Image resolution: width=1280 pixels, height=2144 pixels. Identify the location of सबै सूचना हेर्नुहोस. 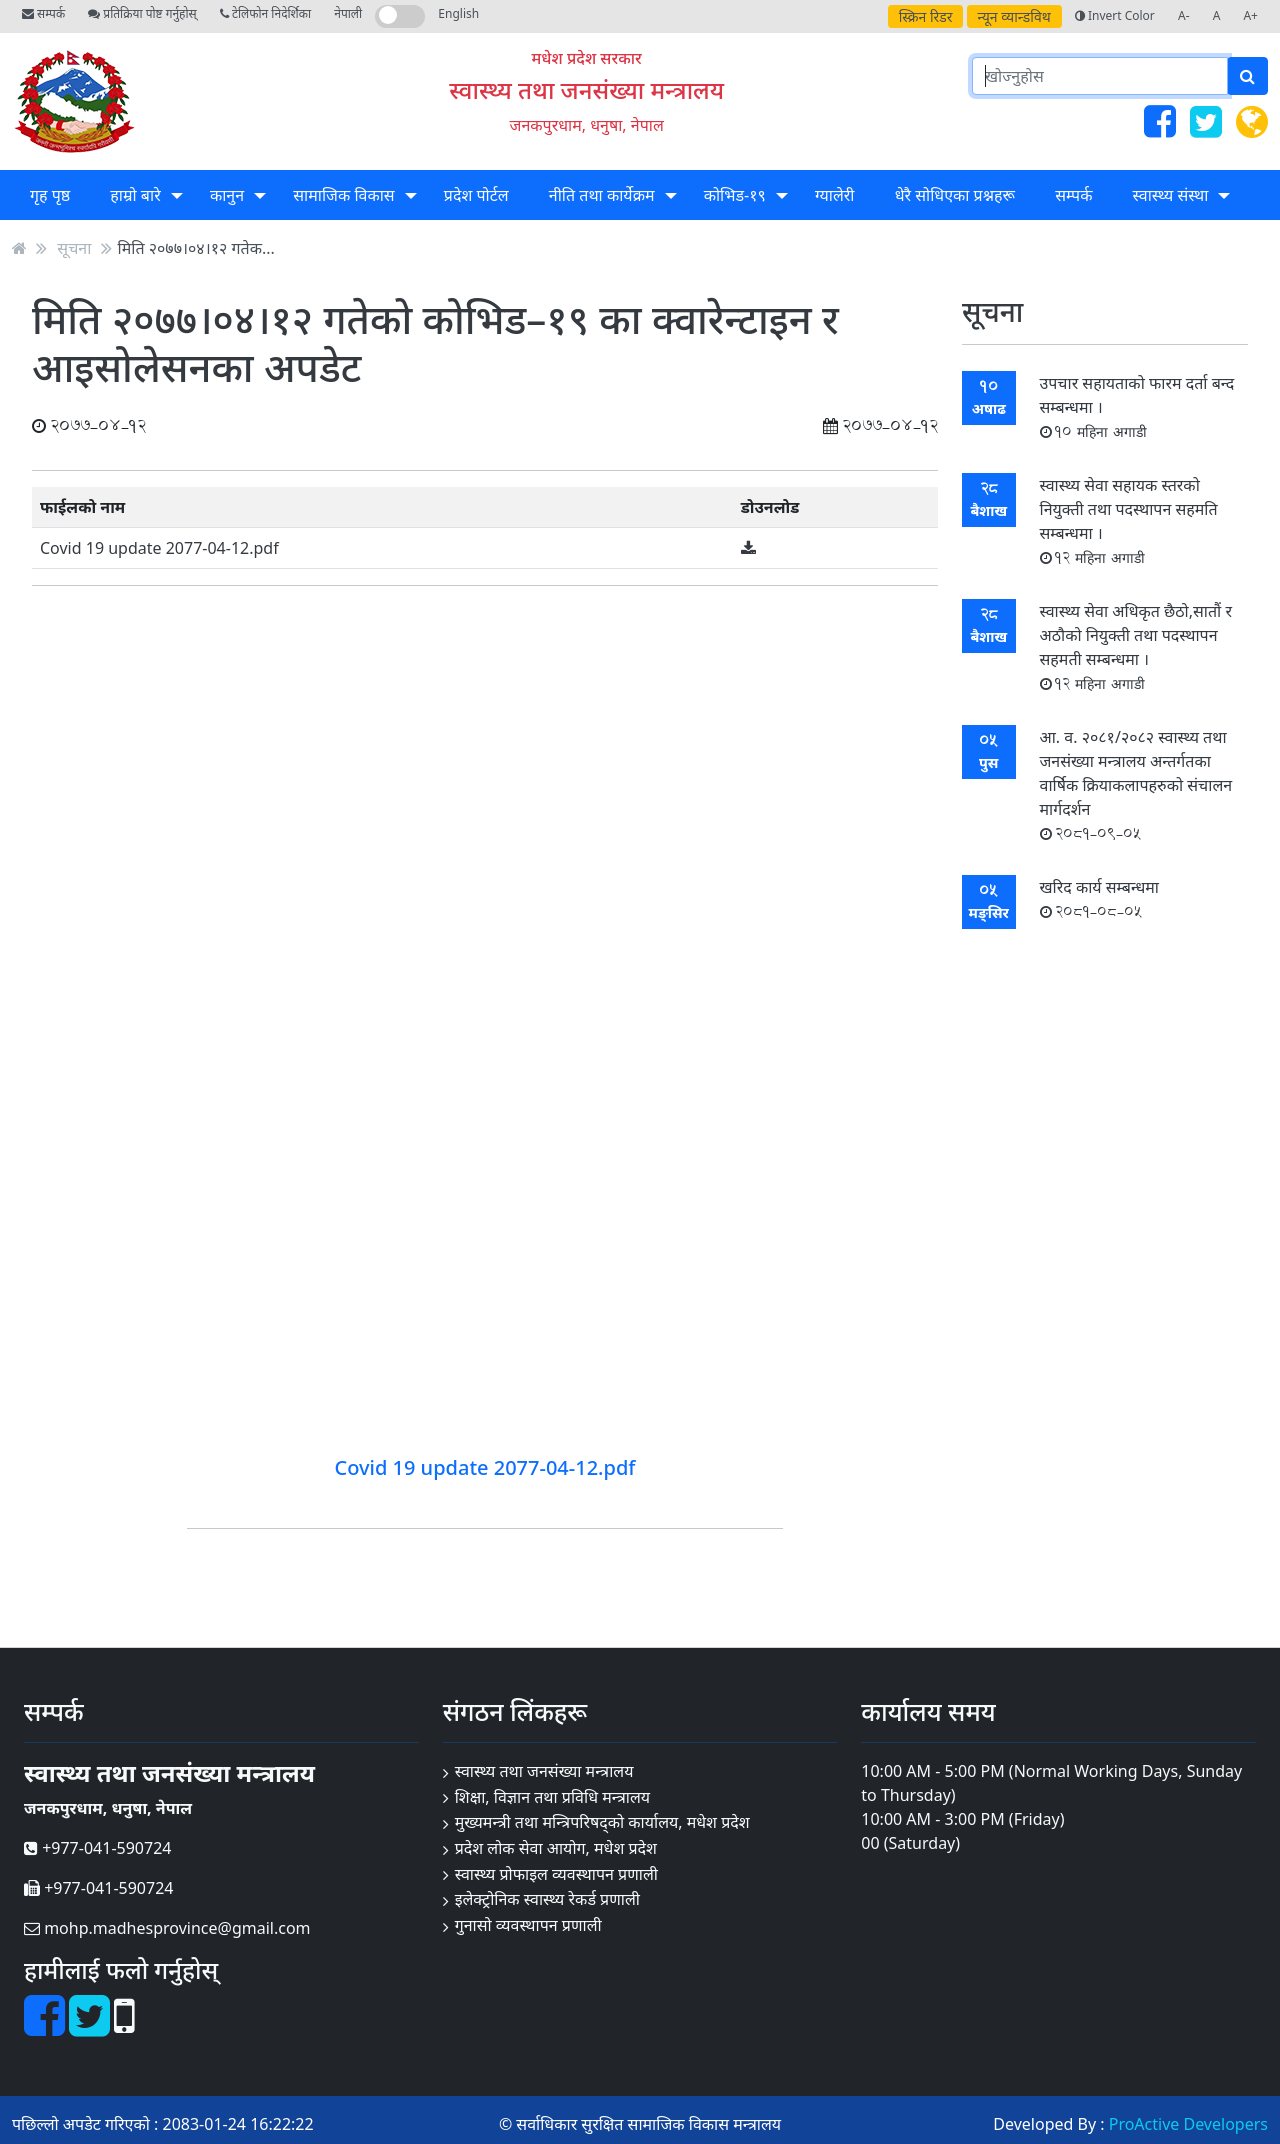
(1104, 974).